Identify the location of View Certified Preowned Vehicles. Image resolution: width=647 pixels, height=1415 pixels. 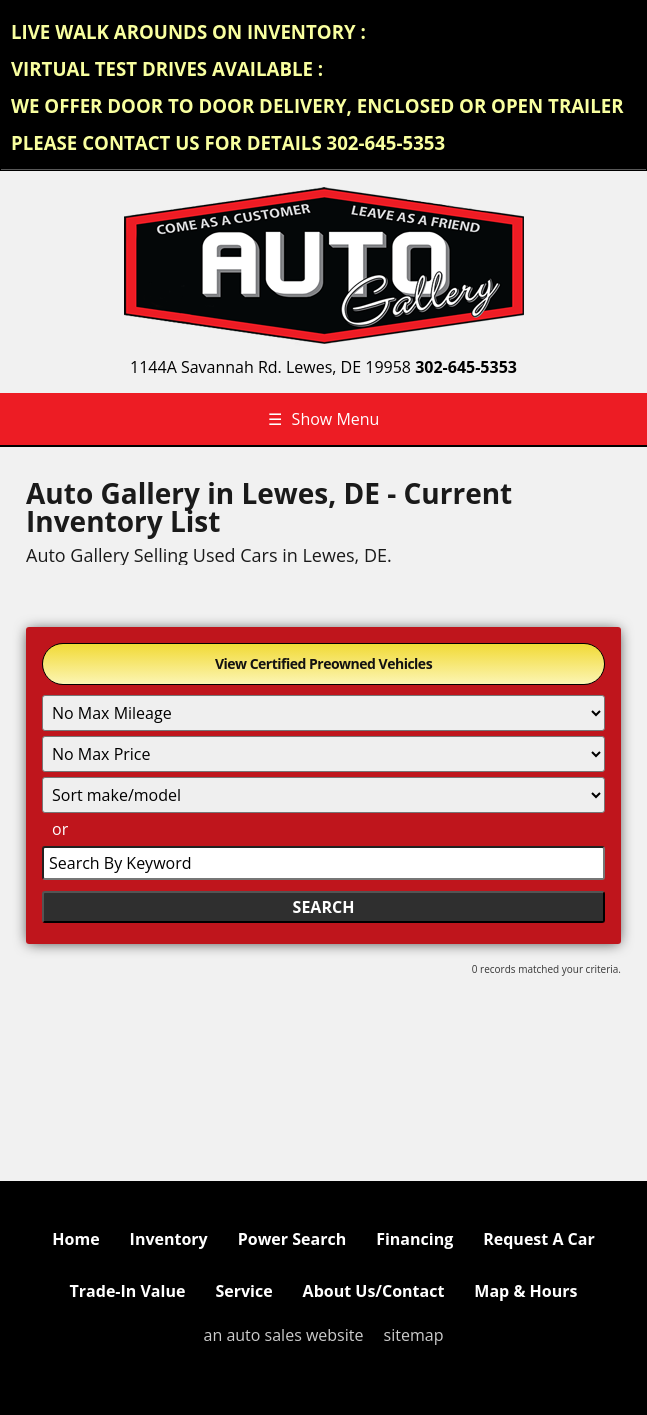
(323, 663).